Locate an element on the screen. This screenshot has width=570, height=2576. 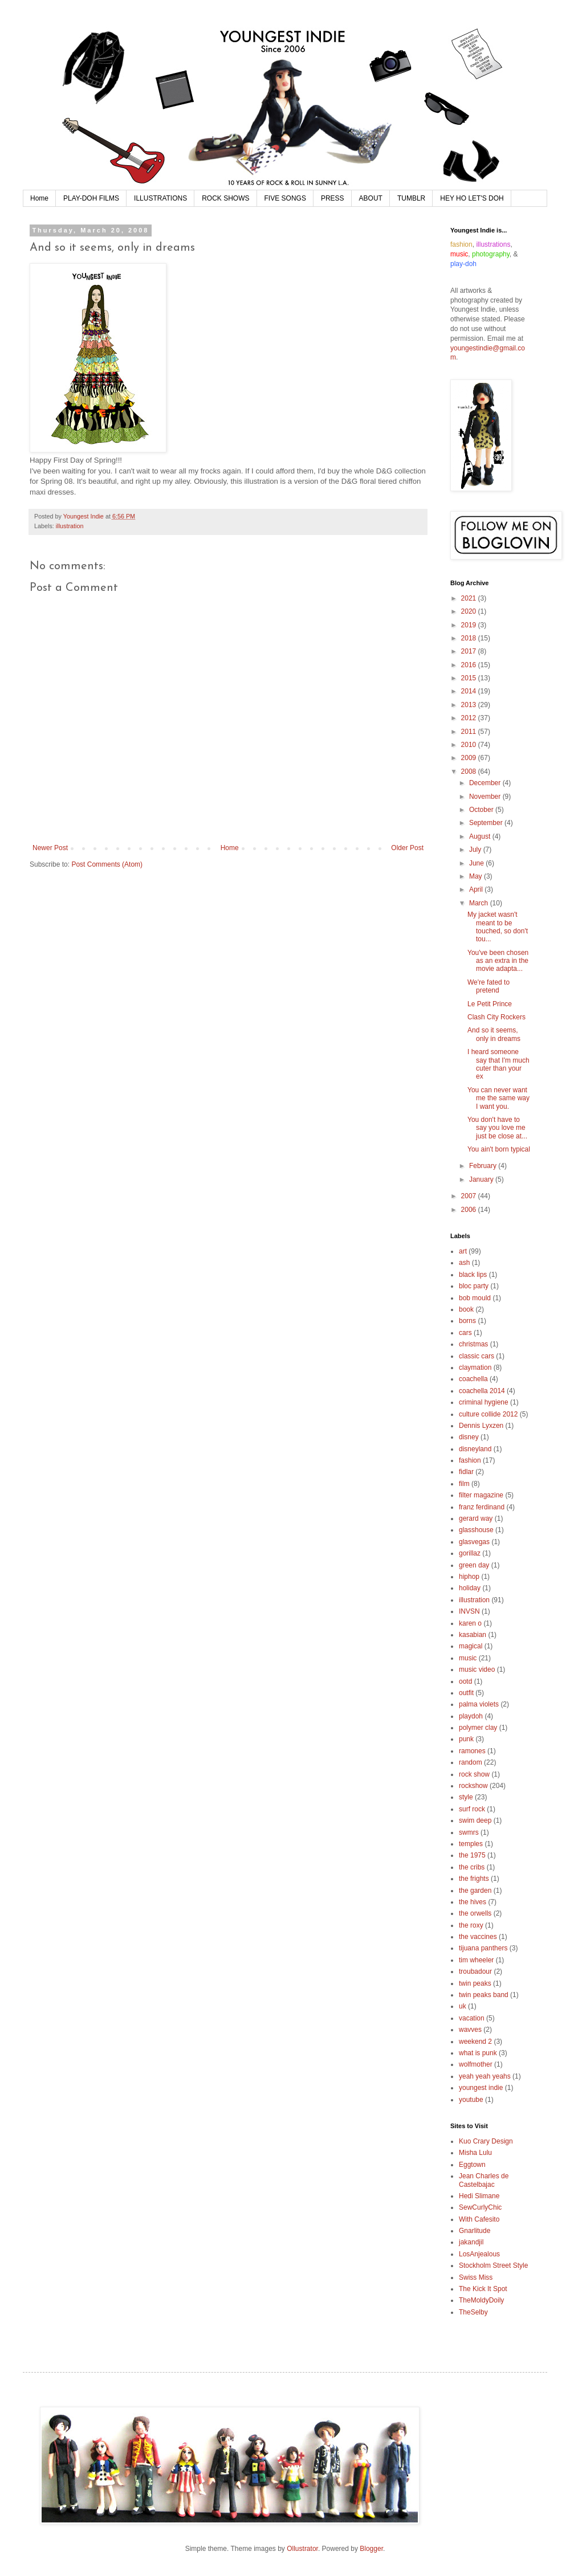
fidlar is located at coordinates (466, 1472).